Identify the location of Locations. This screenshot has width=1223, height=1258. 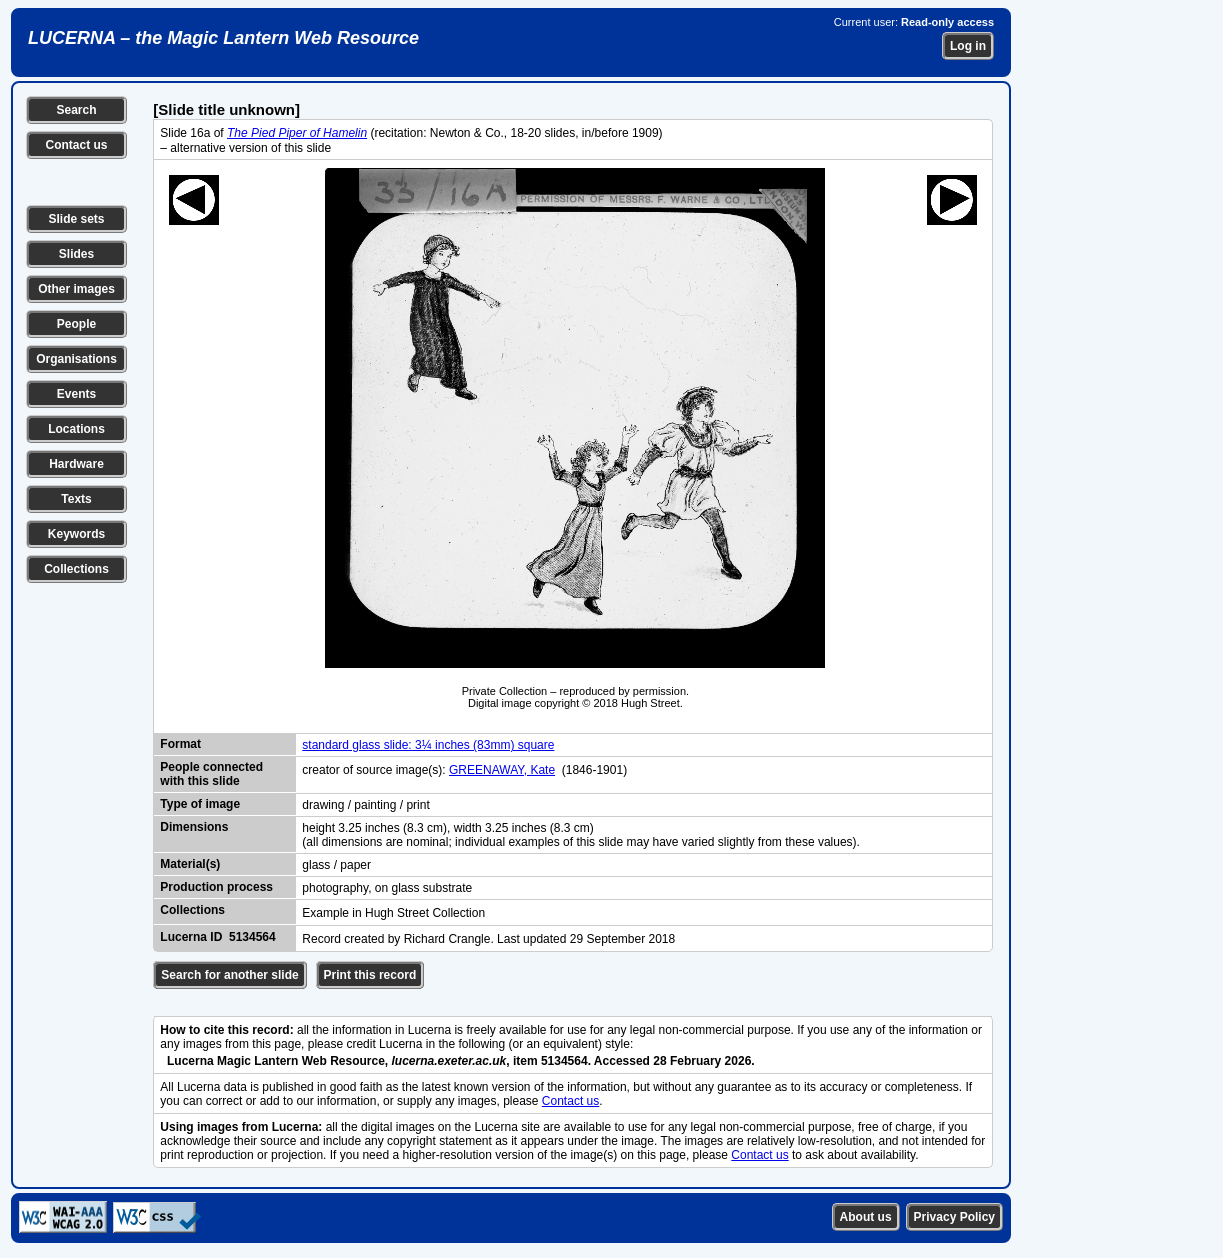
(76, 429).